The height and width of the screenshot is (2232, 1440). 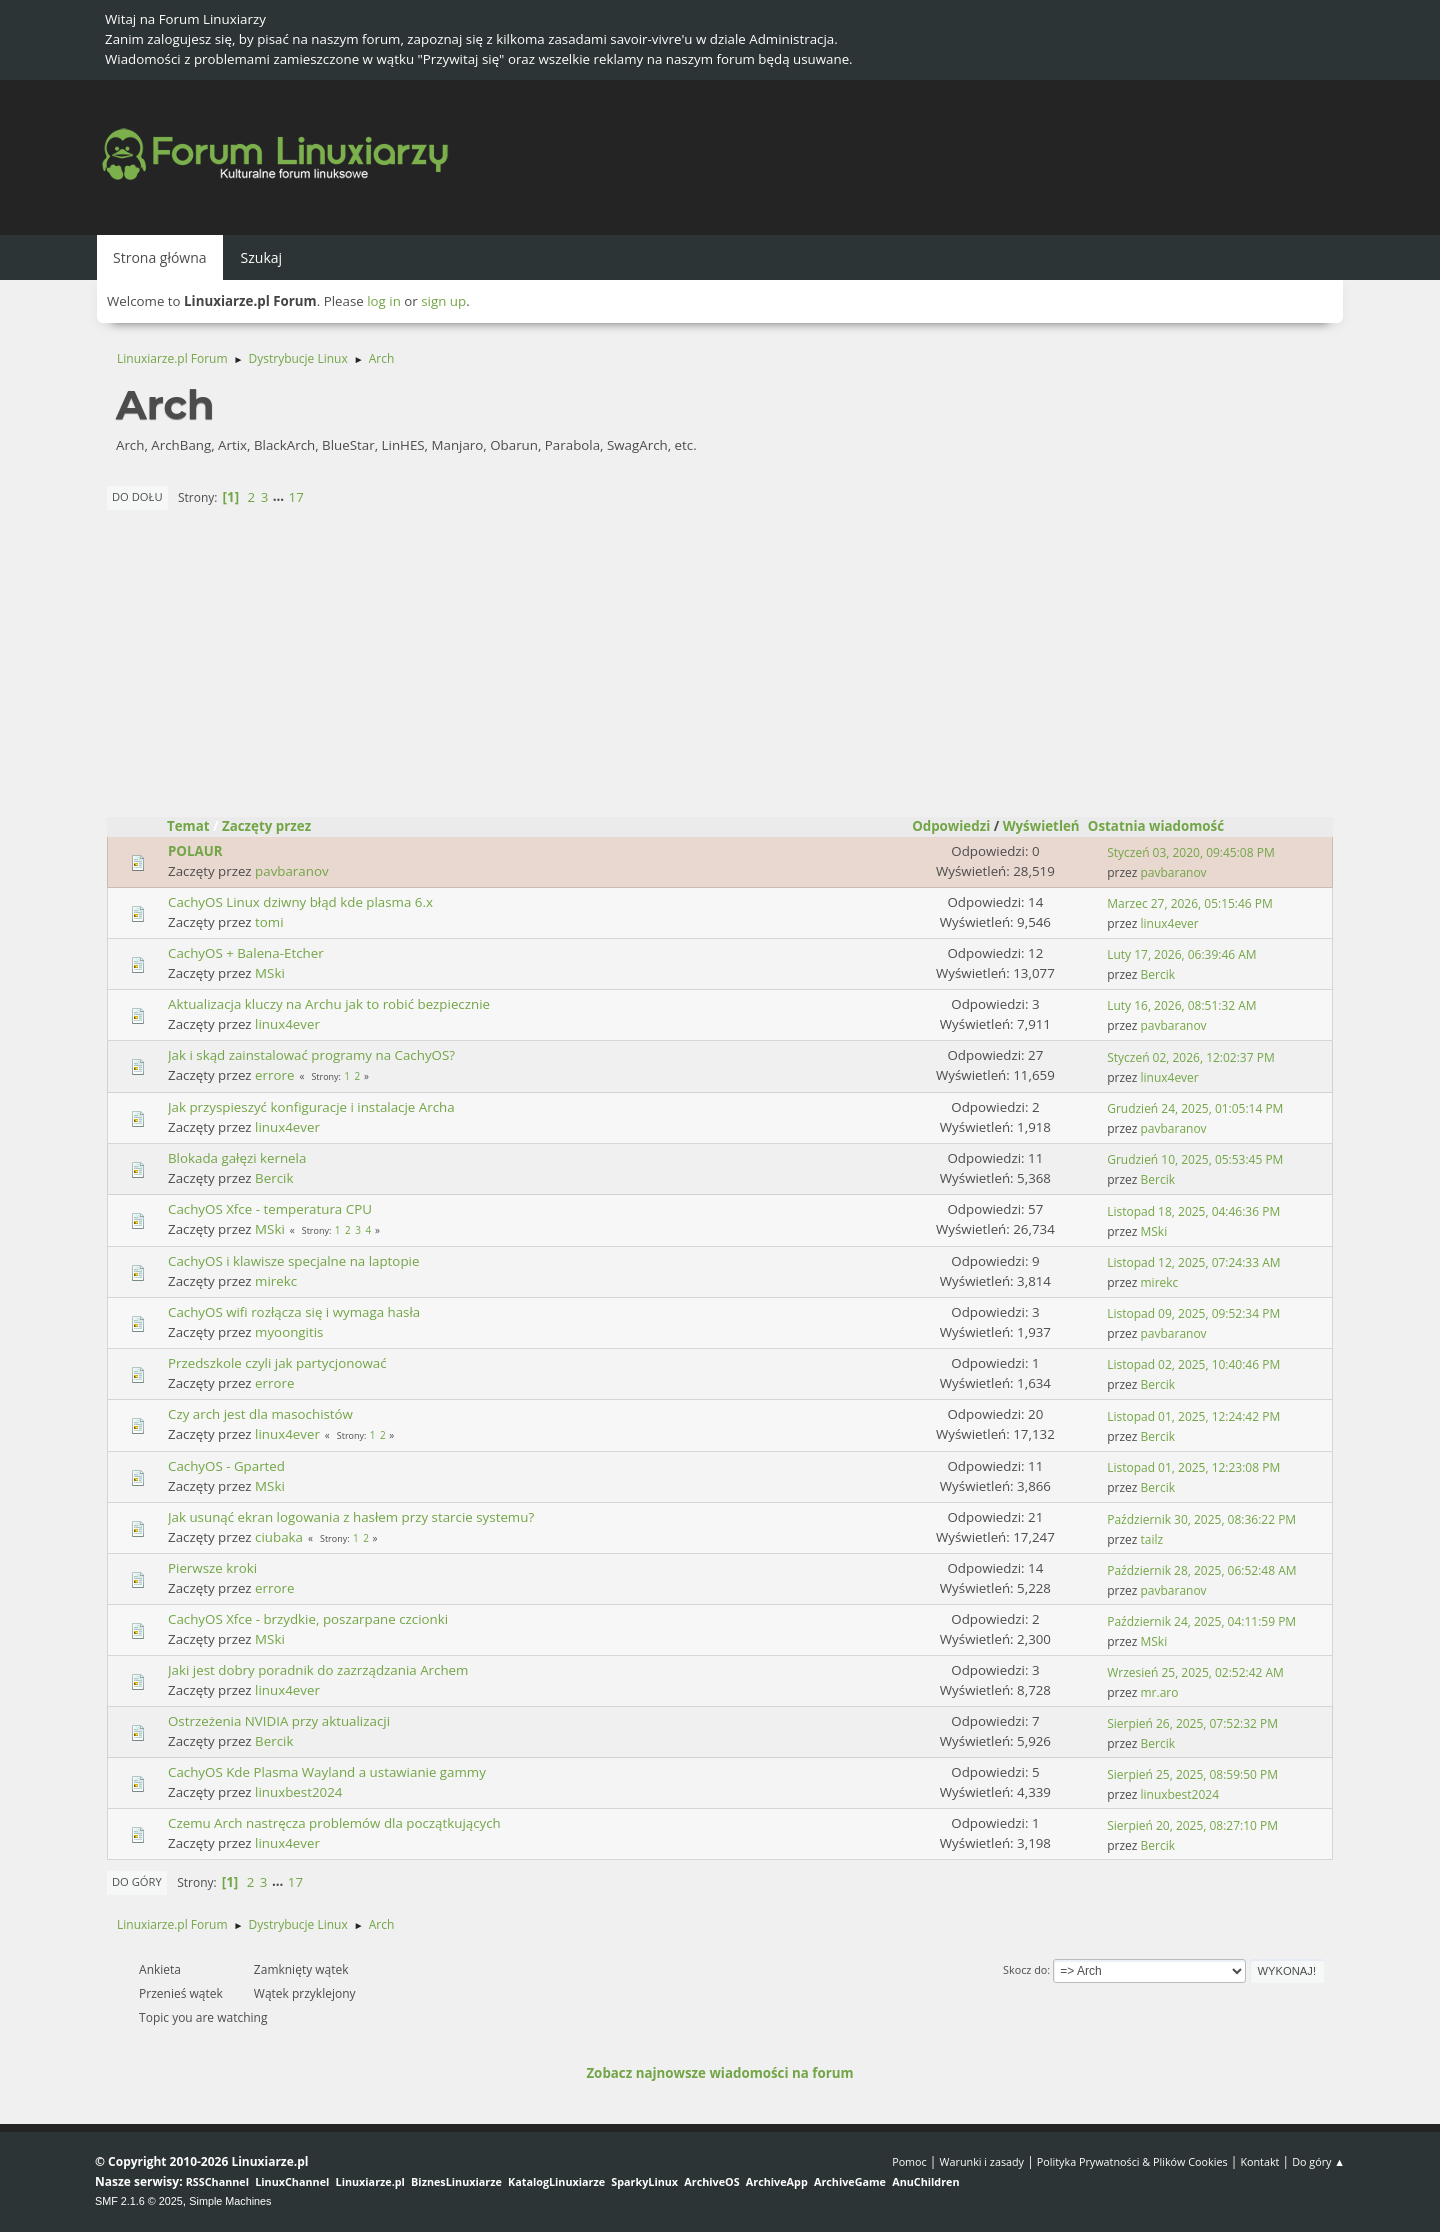 What do you see at coordinates (260, 1414) in the screenshot?
I see `Czy arch jest dla masochistów` at bounding box center [260, 1414].